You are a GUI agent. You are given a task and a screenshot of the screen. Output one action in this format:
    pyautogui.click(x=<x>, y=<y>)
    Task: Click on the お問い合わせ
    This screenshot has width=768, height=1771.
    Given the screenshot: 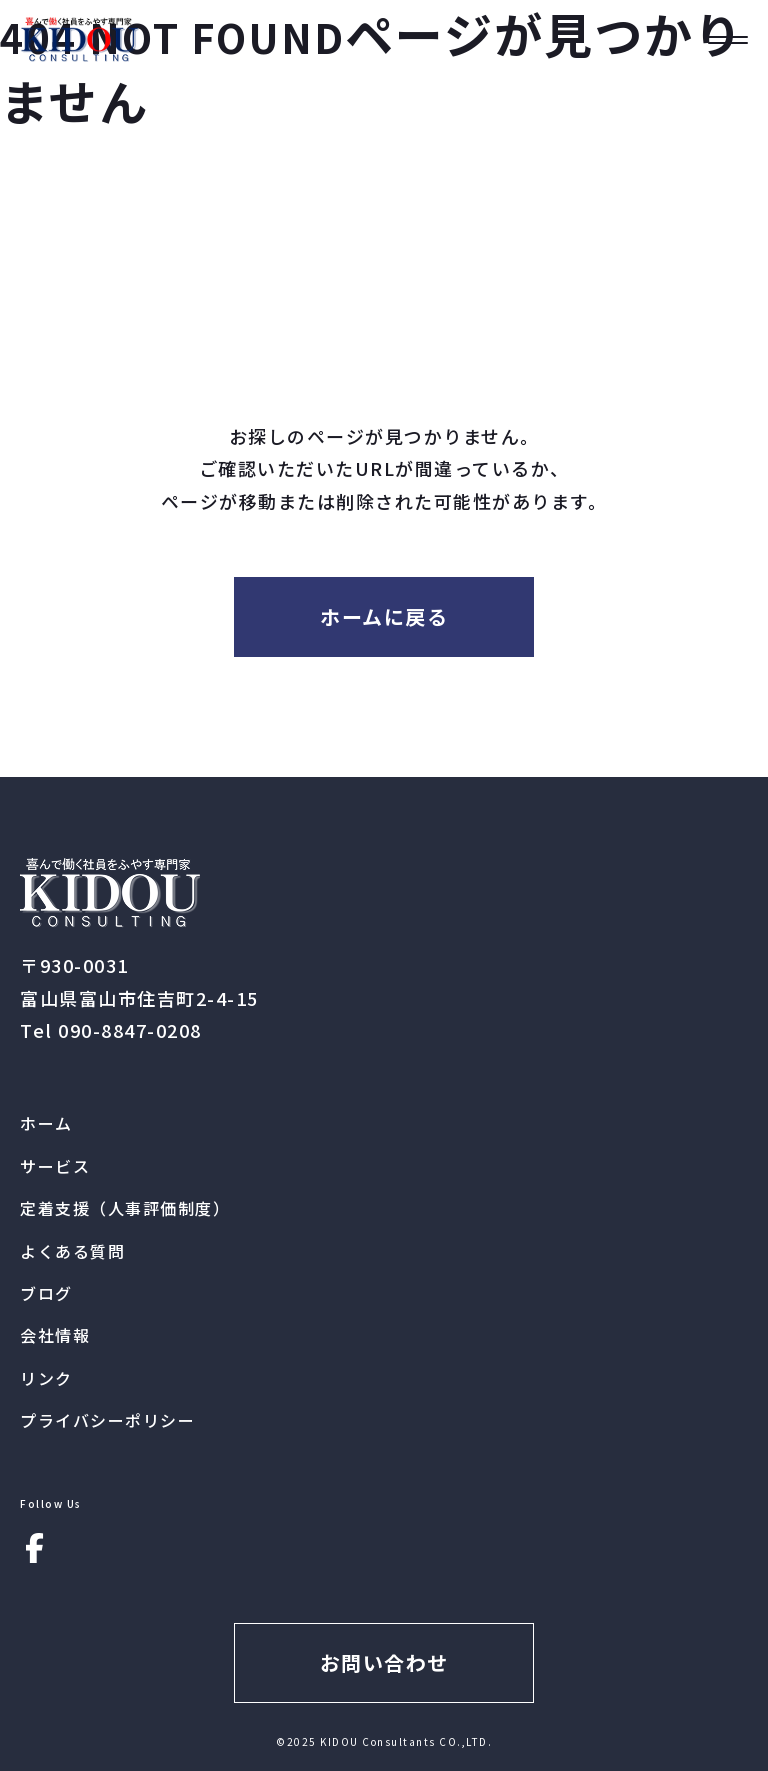 What is the action you would take?
    pyautogui.click(x=384, y=1662)
    